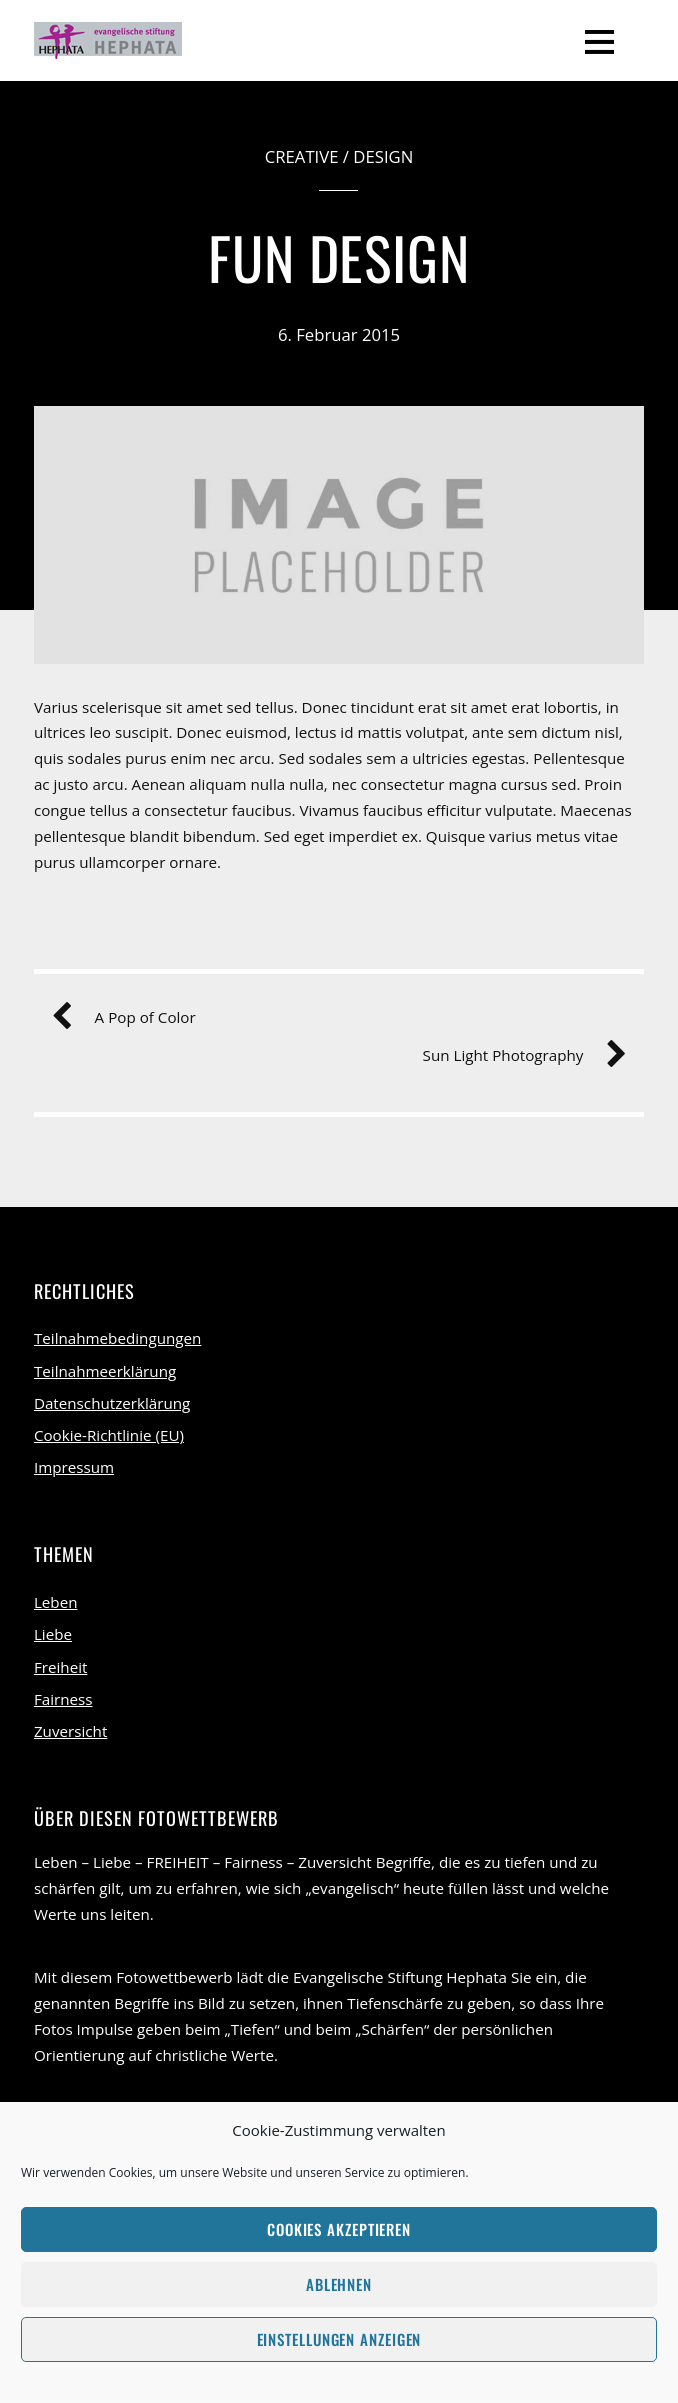  Describe the element at coordinates (339, 2229) in the screenshot. I see `Cookies akzeptieren` at that location.